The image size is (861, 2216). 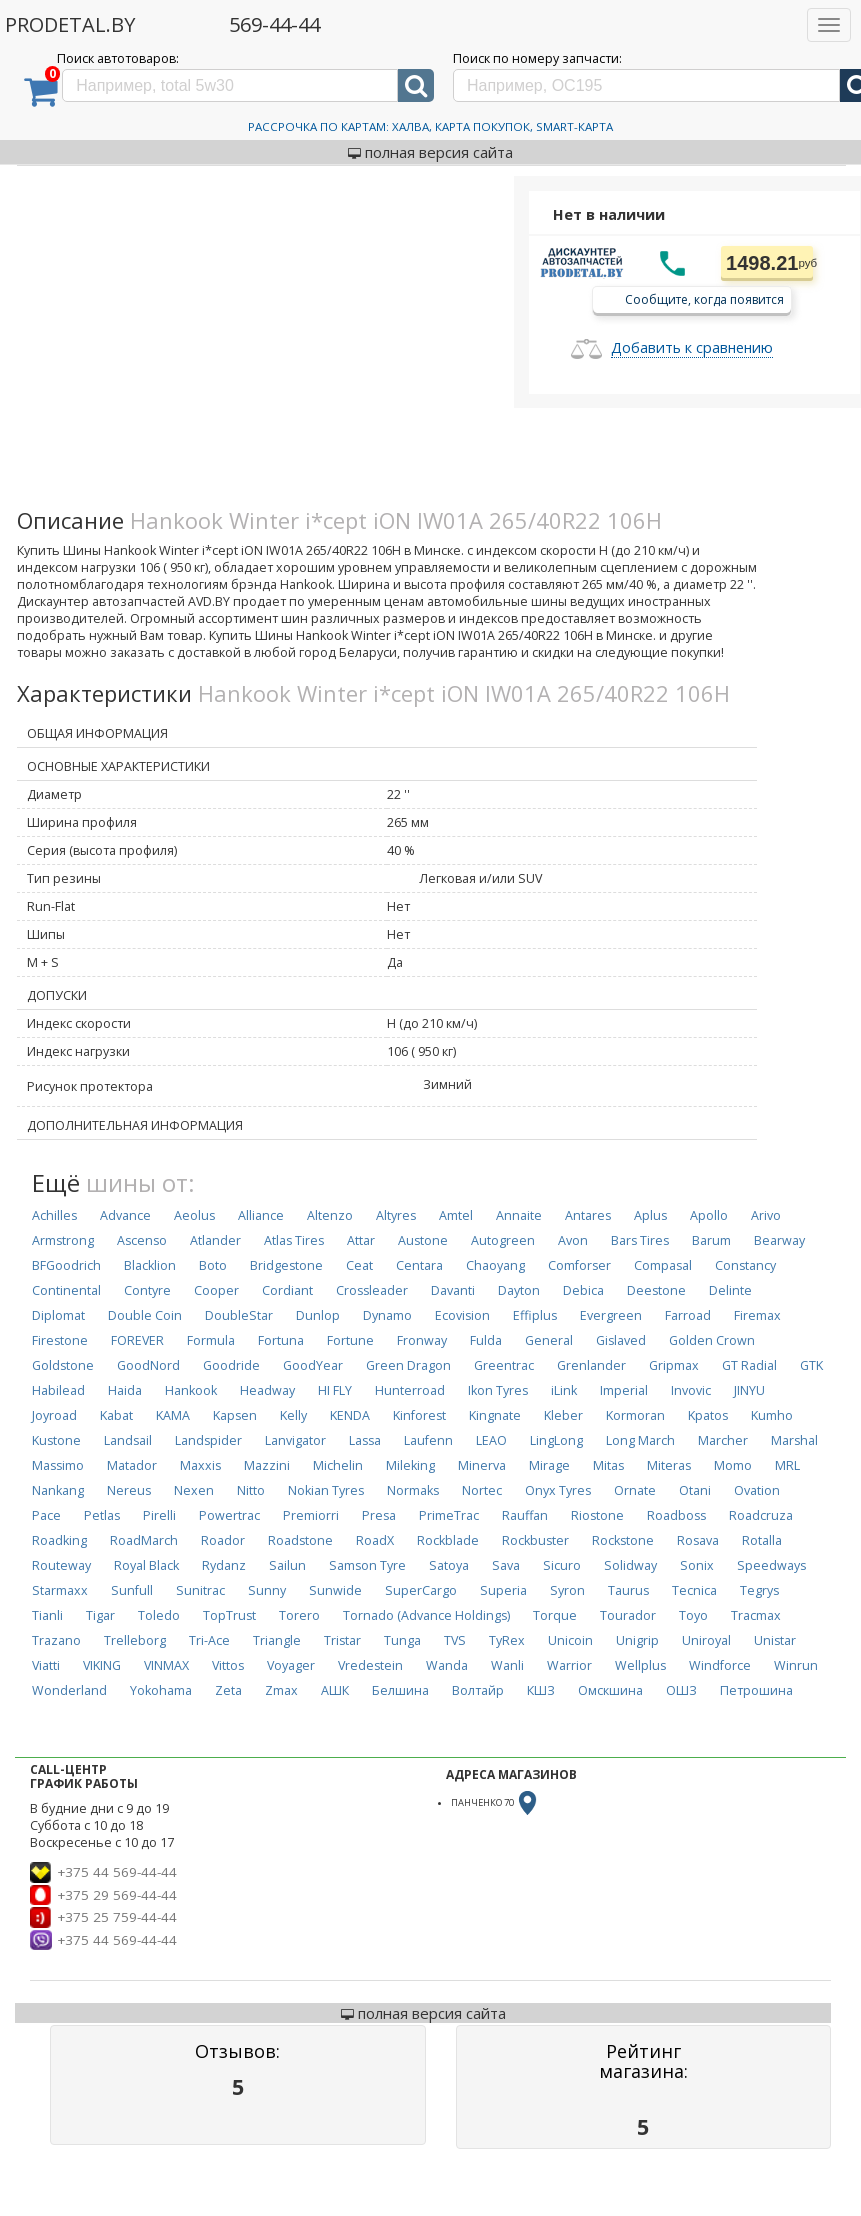 What do you see at coordinates (588, 1215) in the screenshot?
I see `Antares` at bounding box center [588, 1215].